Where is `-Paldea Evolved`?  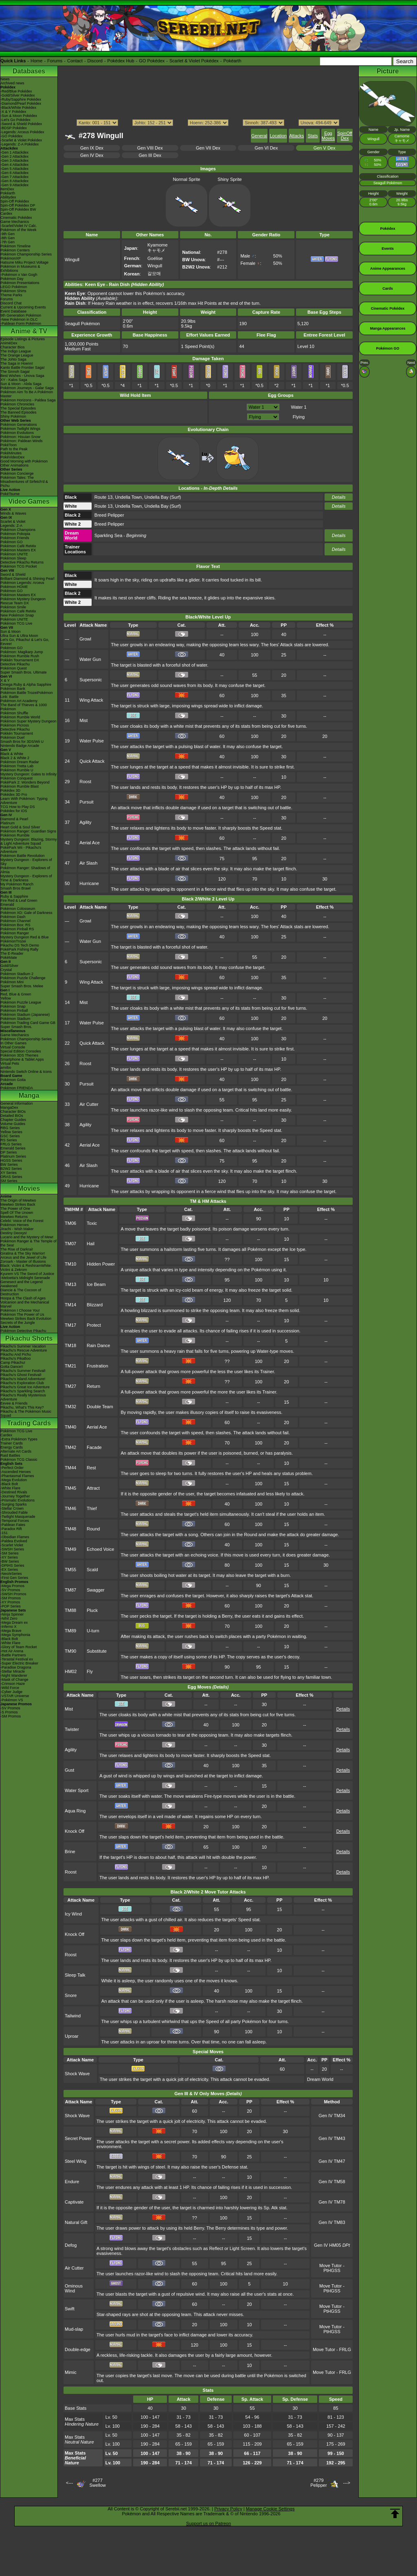 -Paldea Evolved is located at coordinates (13, 1541).